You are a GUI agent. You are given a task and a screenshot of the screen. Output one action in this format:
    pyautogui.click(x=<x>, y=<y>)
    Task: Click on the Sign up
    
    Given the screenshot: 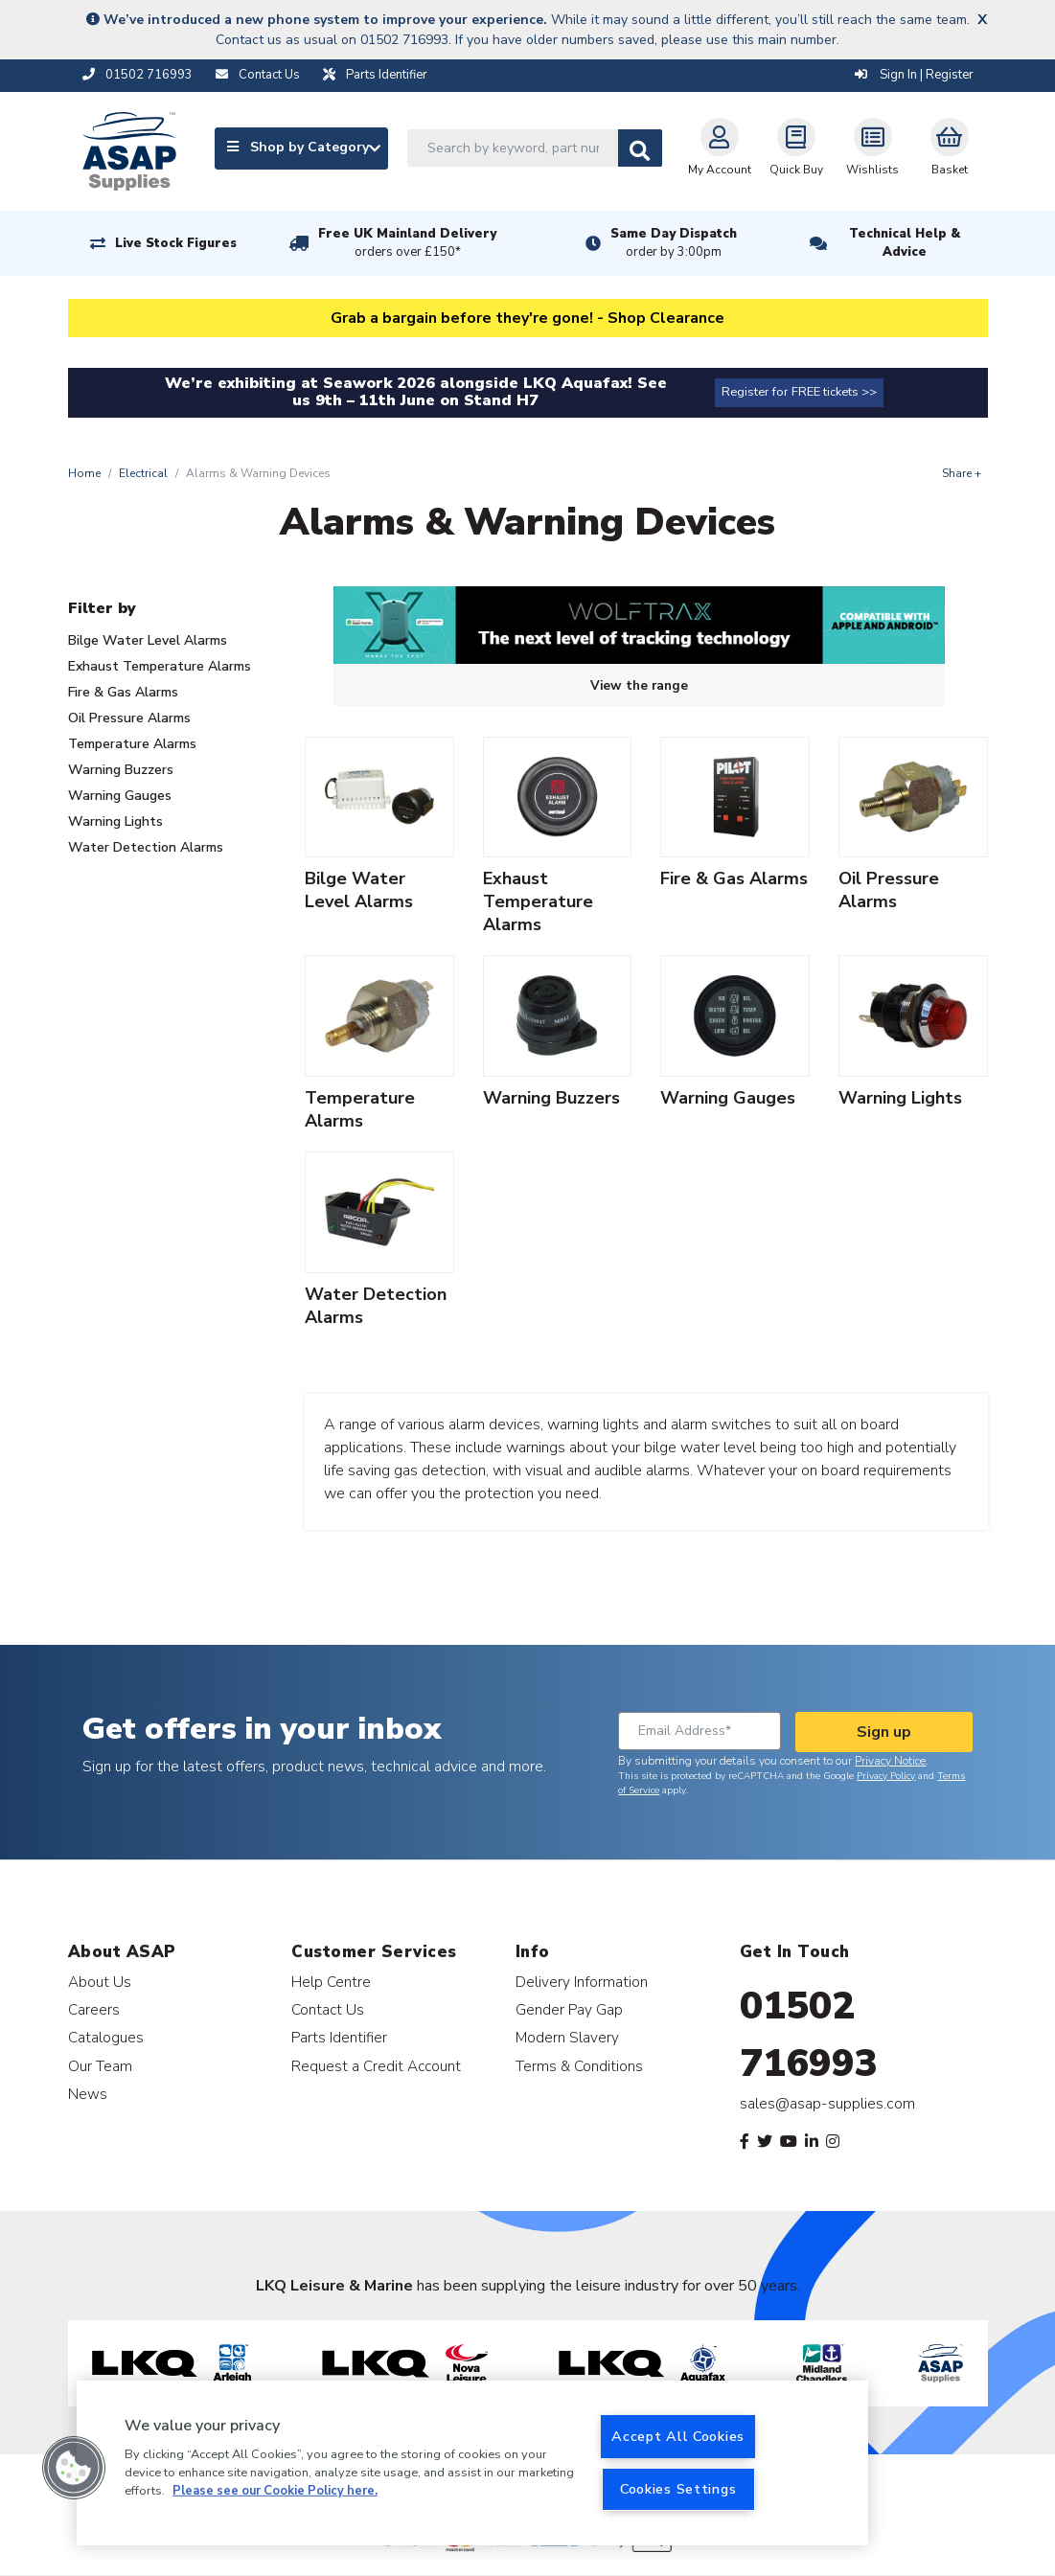 What is the action you would take?
    pyautogui.click(x=884, y=1732)
    